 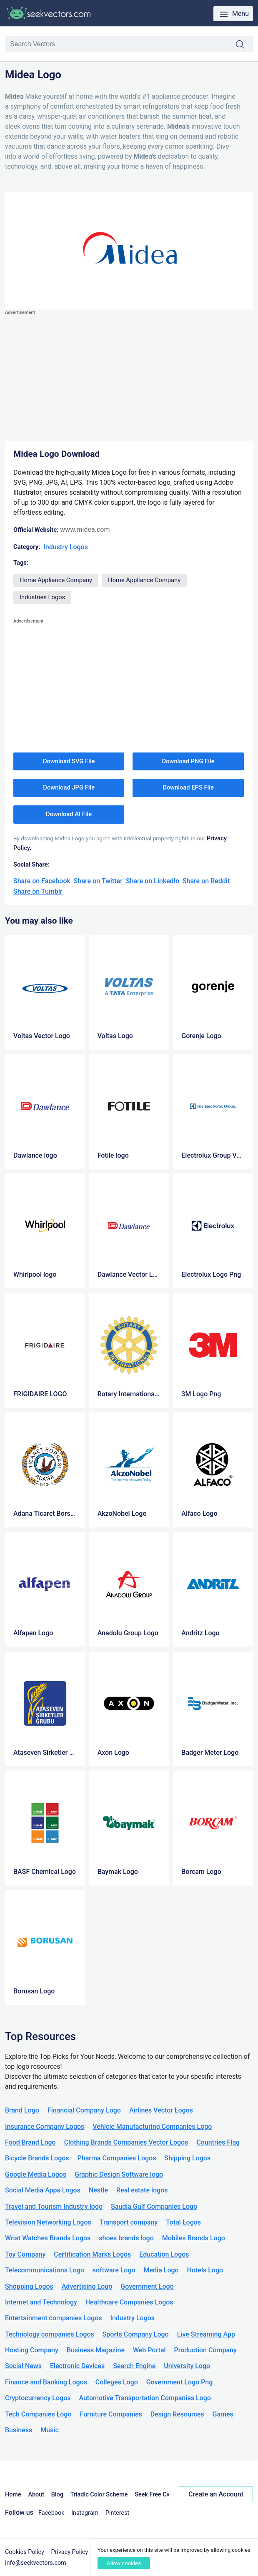 I want to click on Television Networking Logos, so click(x=48, y=2222).